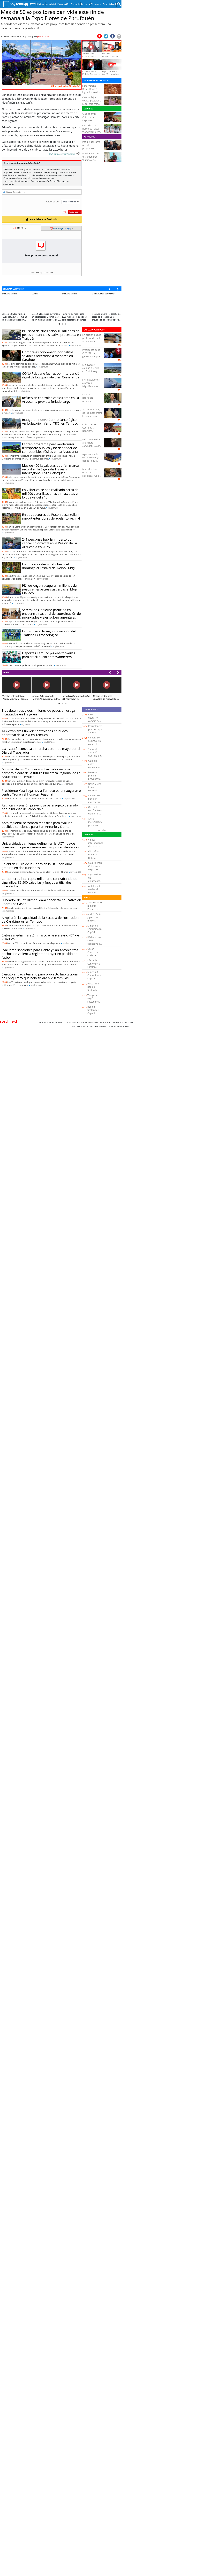  What do you see at coordinates (117, 1026) in the screenshot?
I see `Propiedades` at bounding box center [117, 1026].